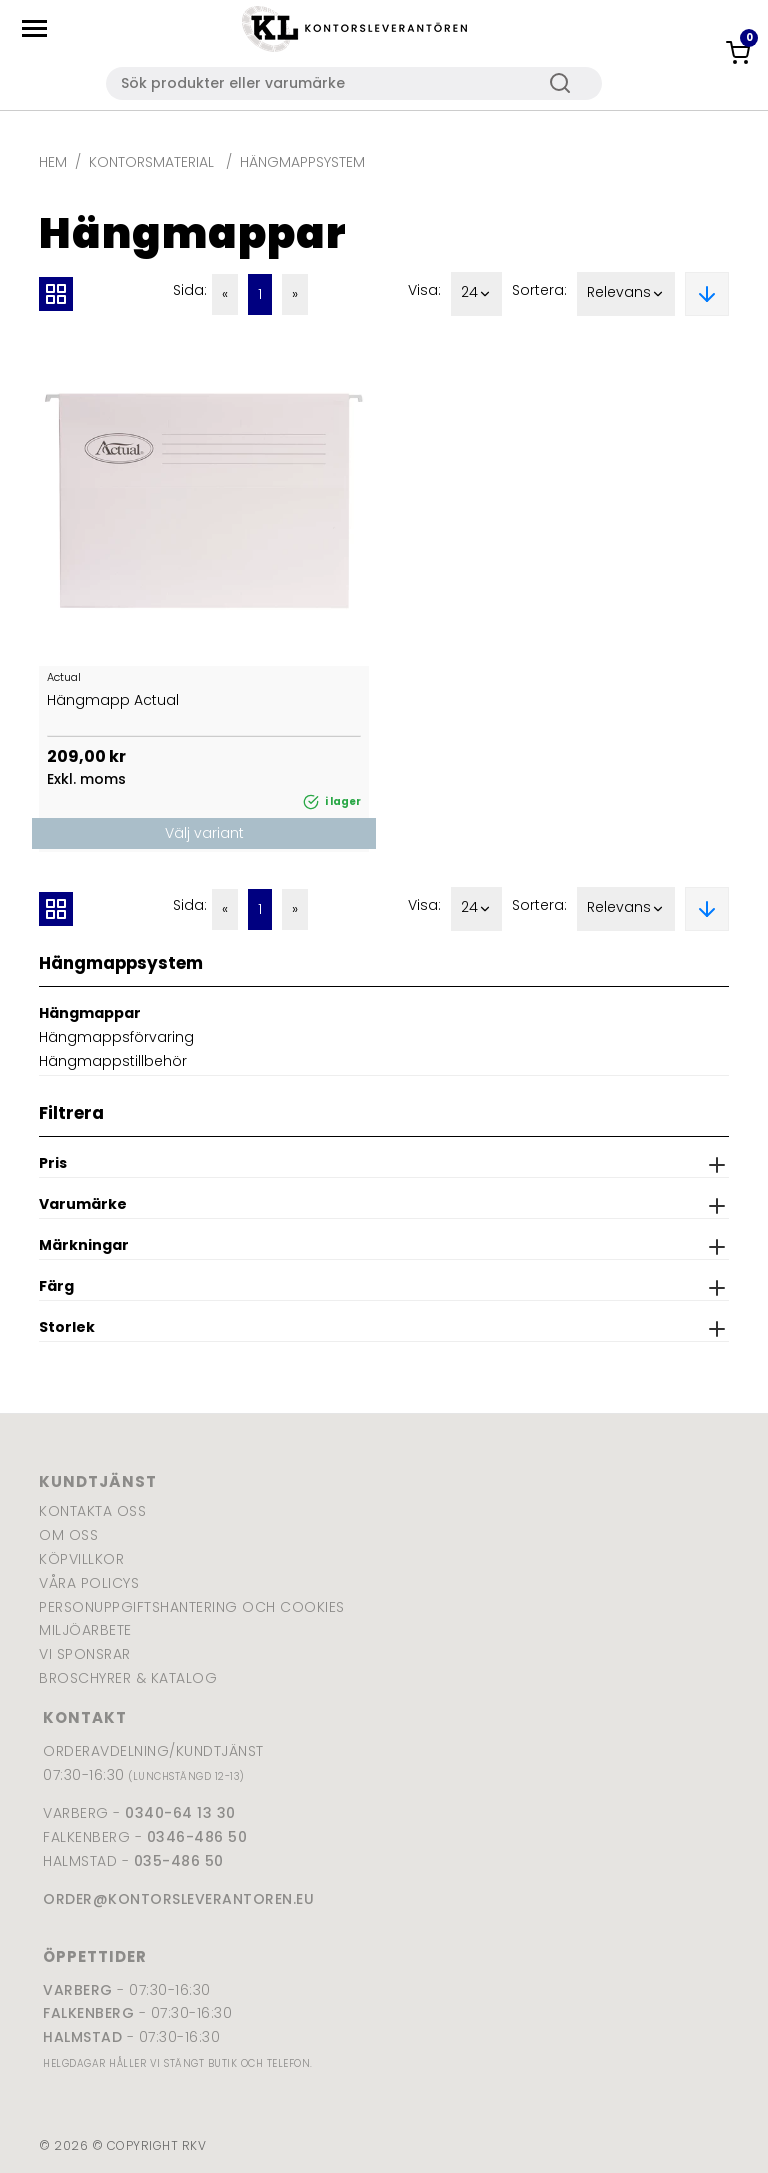  I want to click on Relevans, so click(626, 294).